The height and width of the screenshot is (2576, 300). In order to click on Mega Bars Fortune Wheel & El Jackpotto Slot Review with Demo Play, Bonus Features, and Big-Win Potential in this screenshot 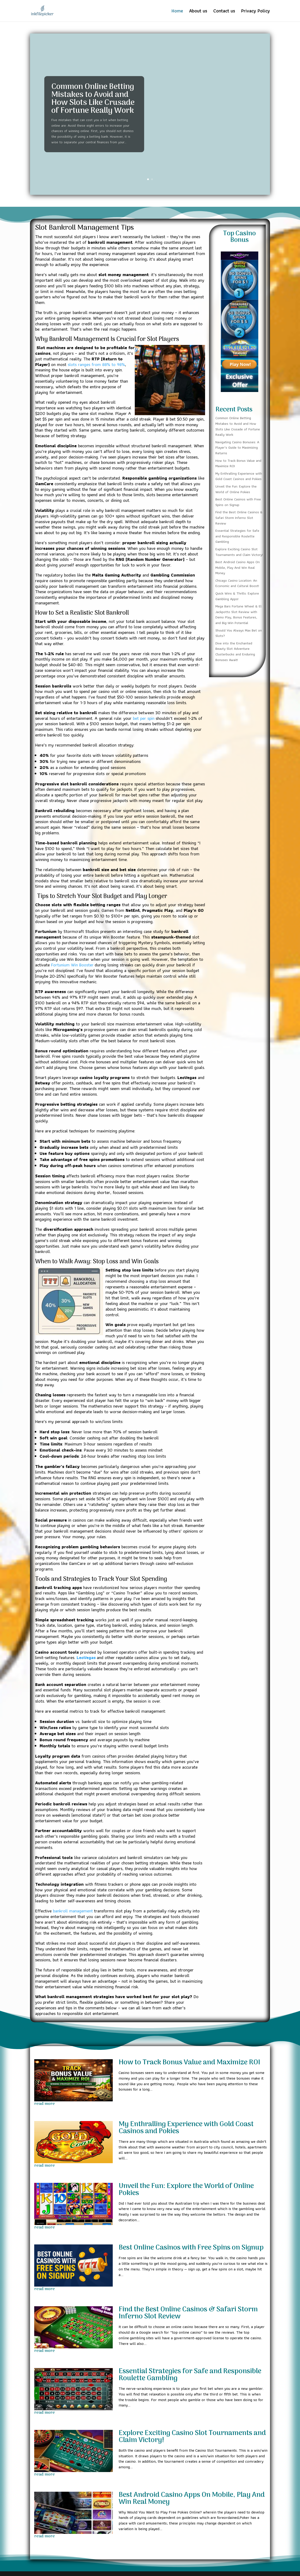, I will do `click(238, 614)`.